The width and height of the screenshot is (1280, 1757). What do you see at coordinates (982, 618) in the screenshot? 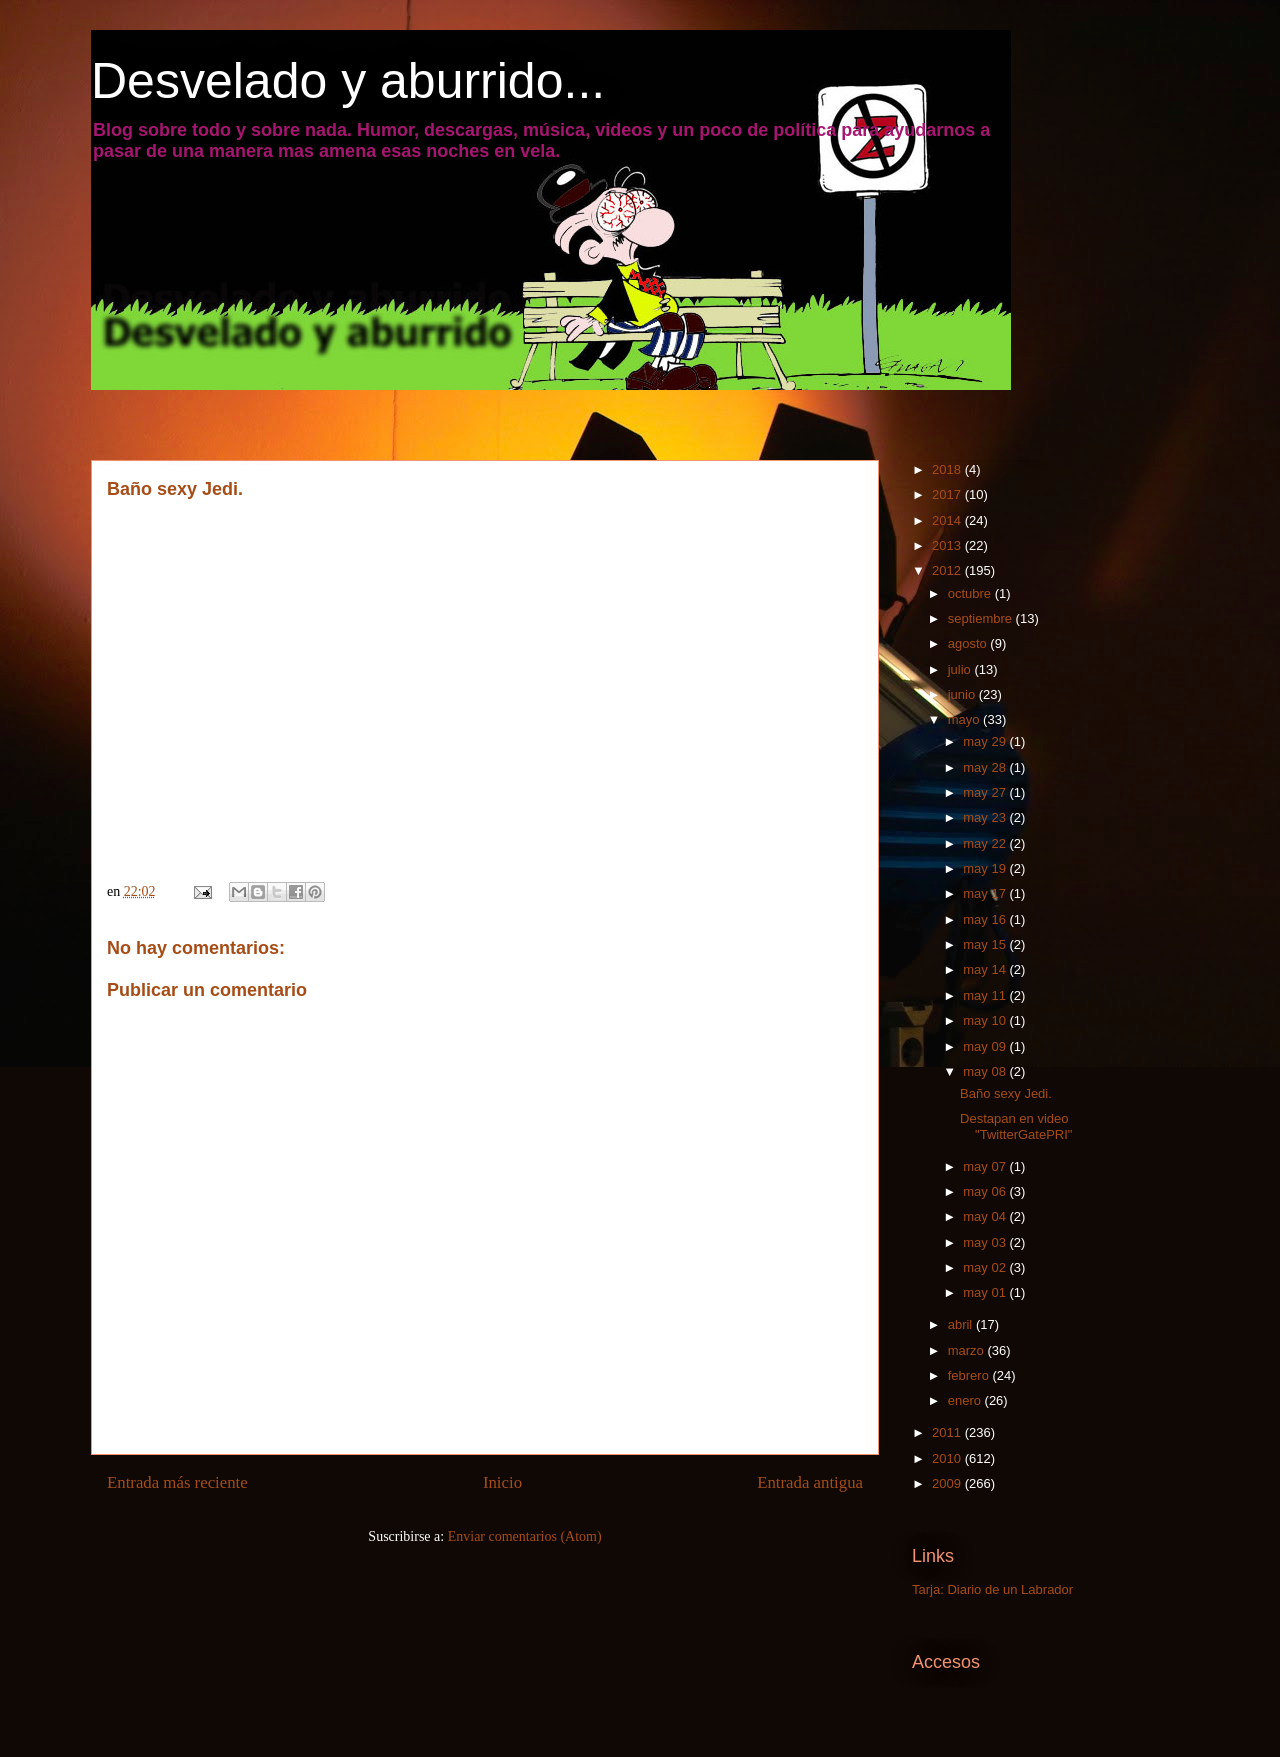
I see `septiembre` at bounding box center [982, 618].